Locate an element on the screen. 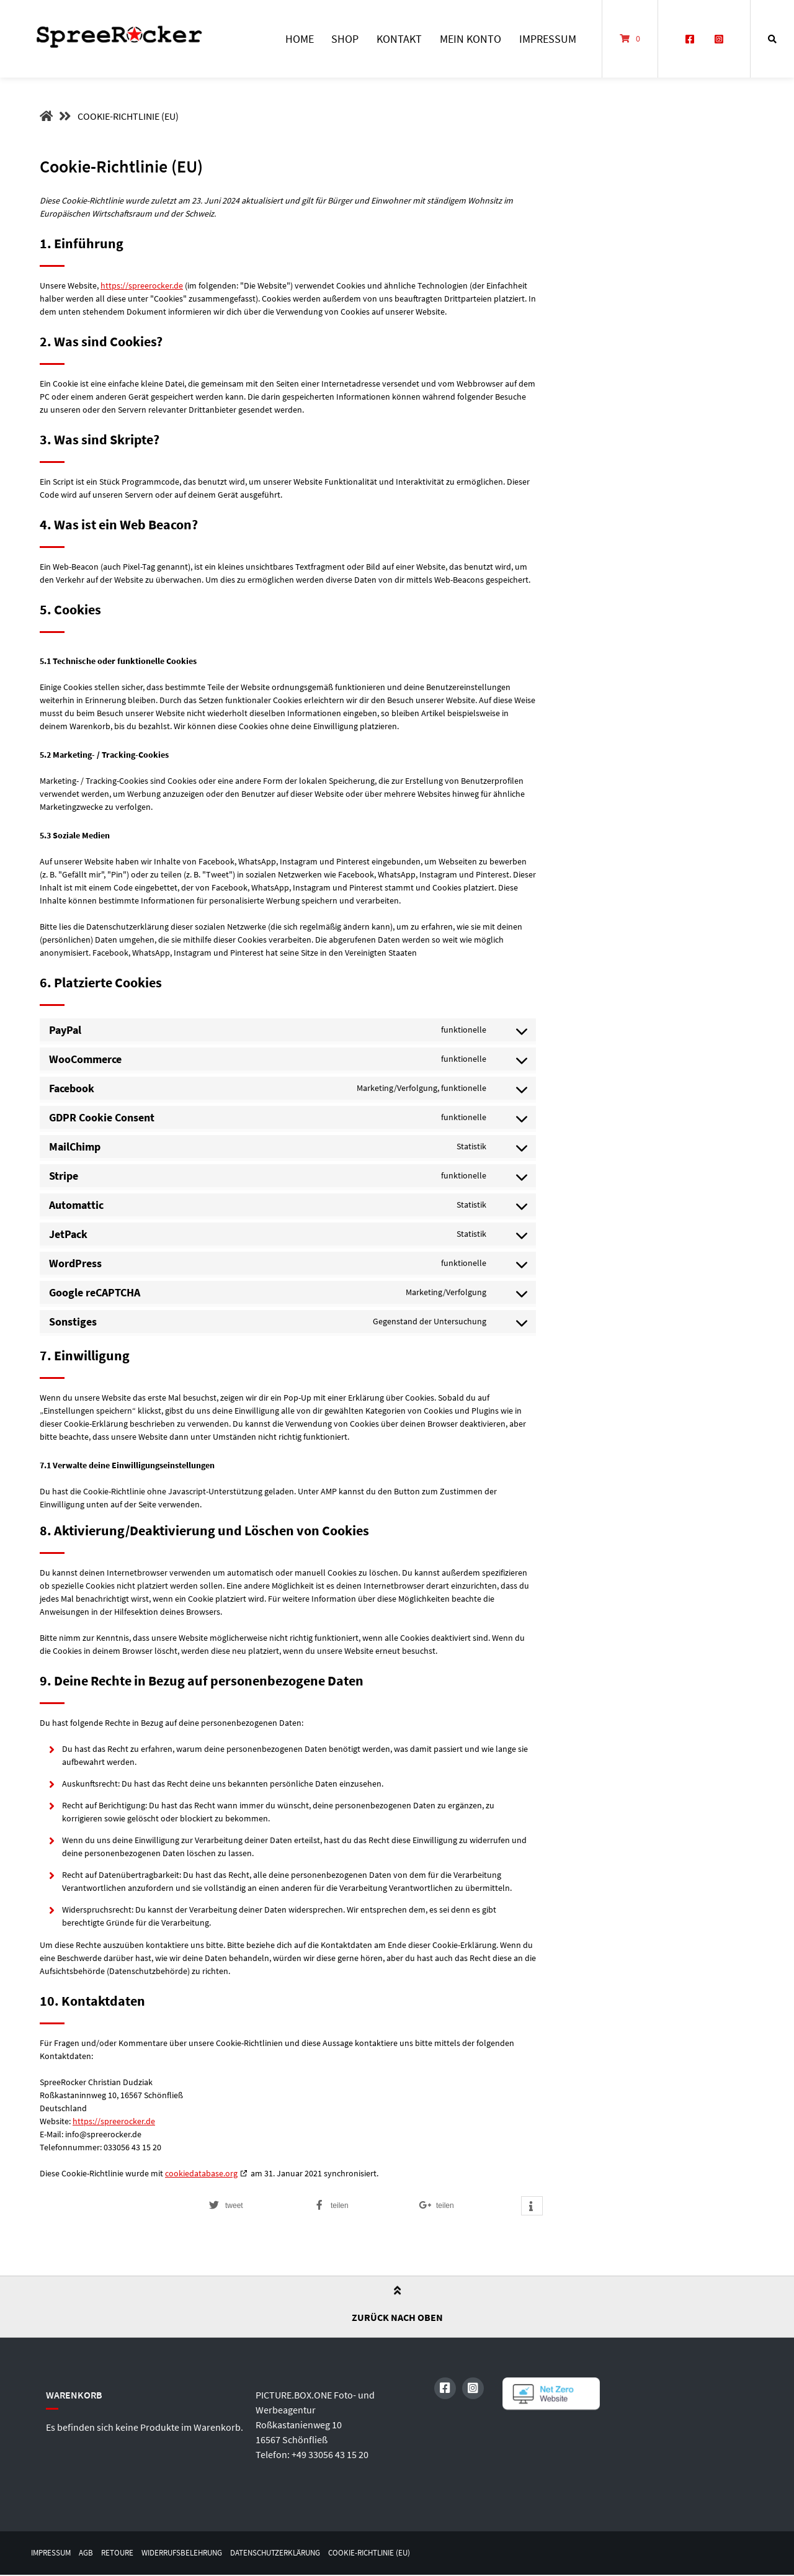 This screenshot has height=2576, width=794. Datenschutzerklärung is located at coordinates (296, 2552).